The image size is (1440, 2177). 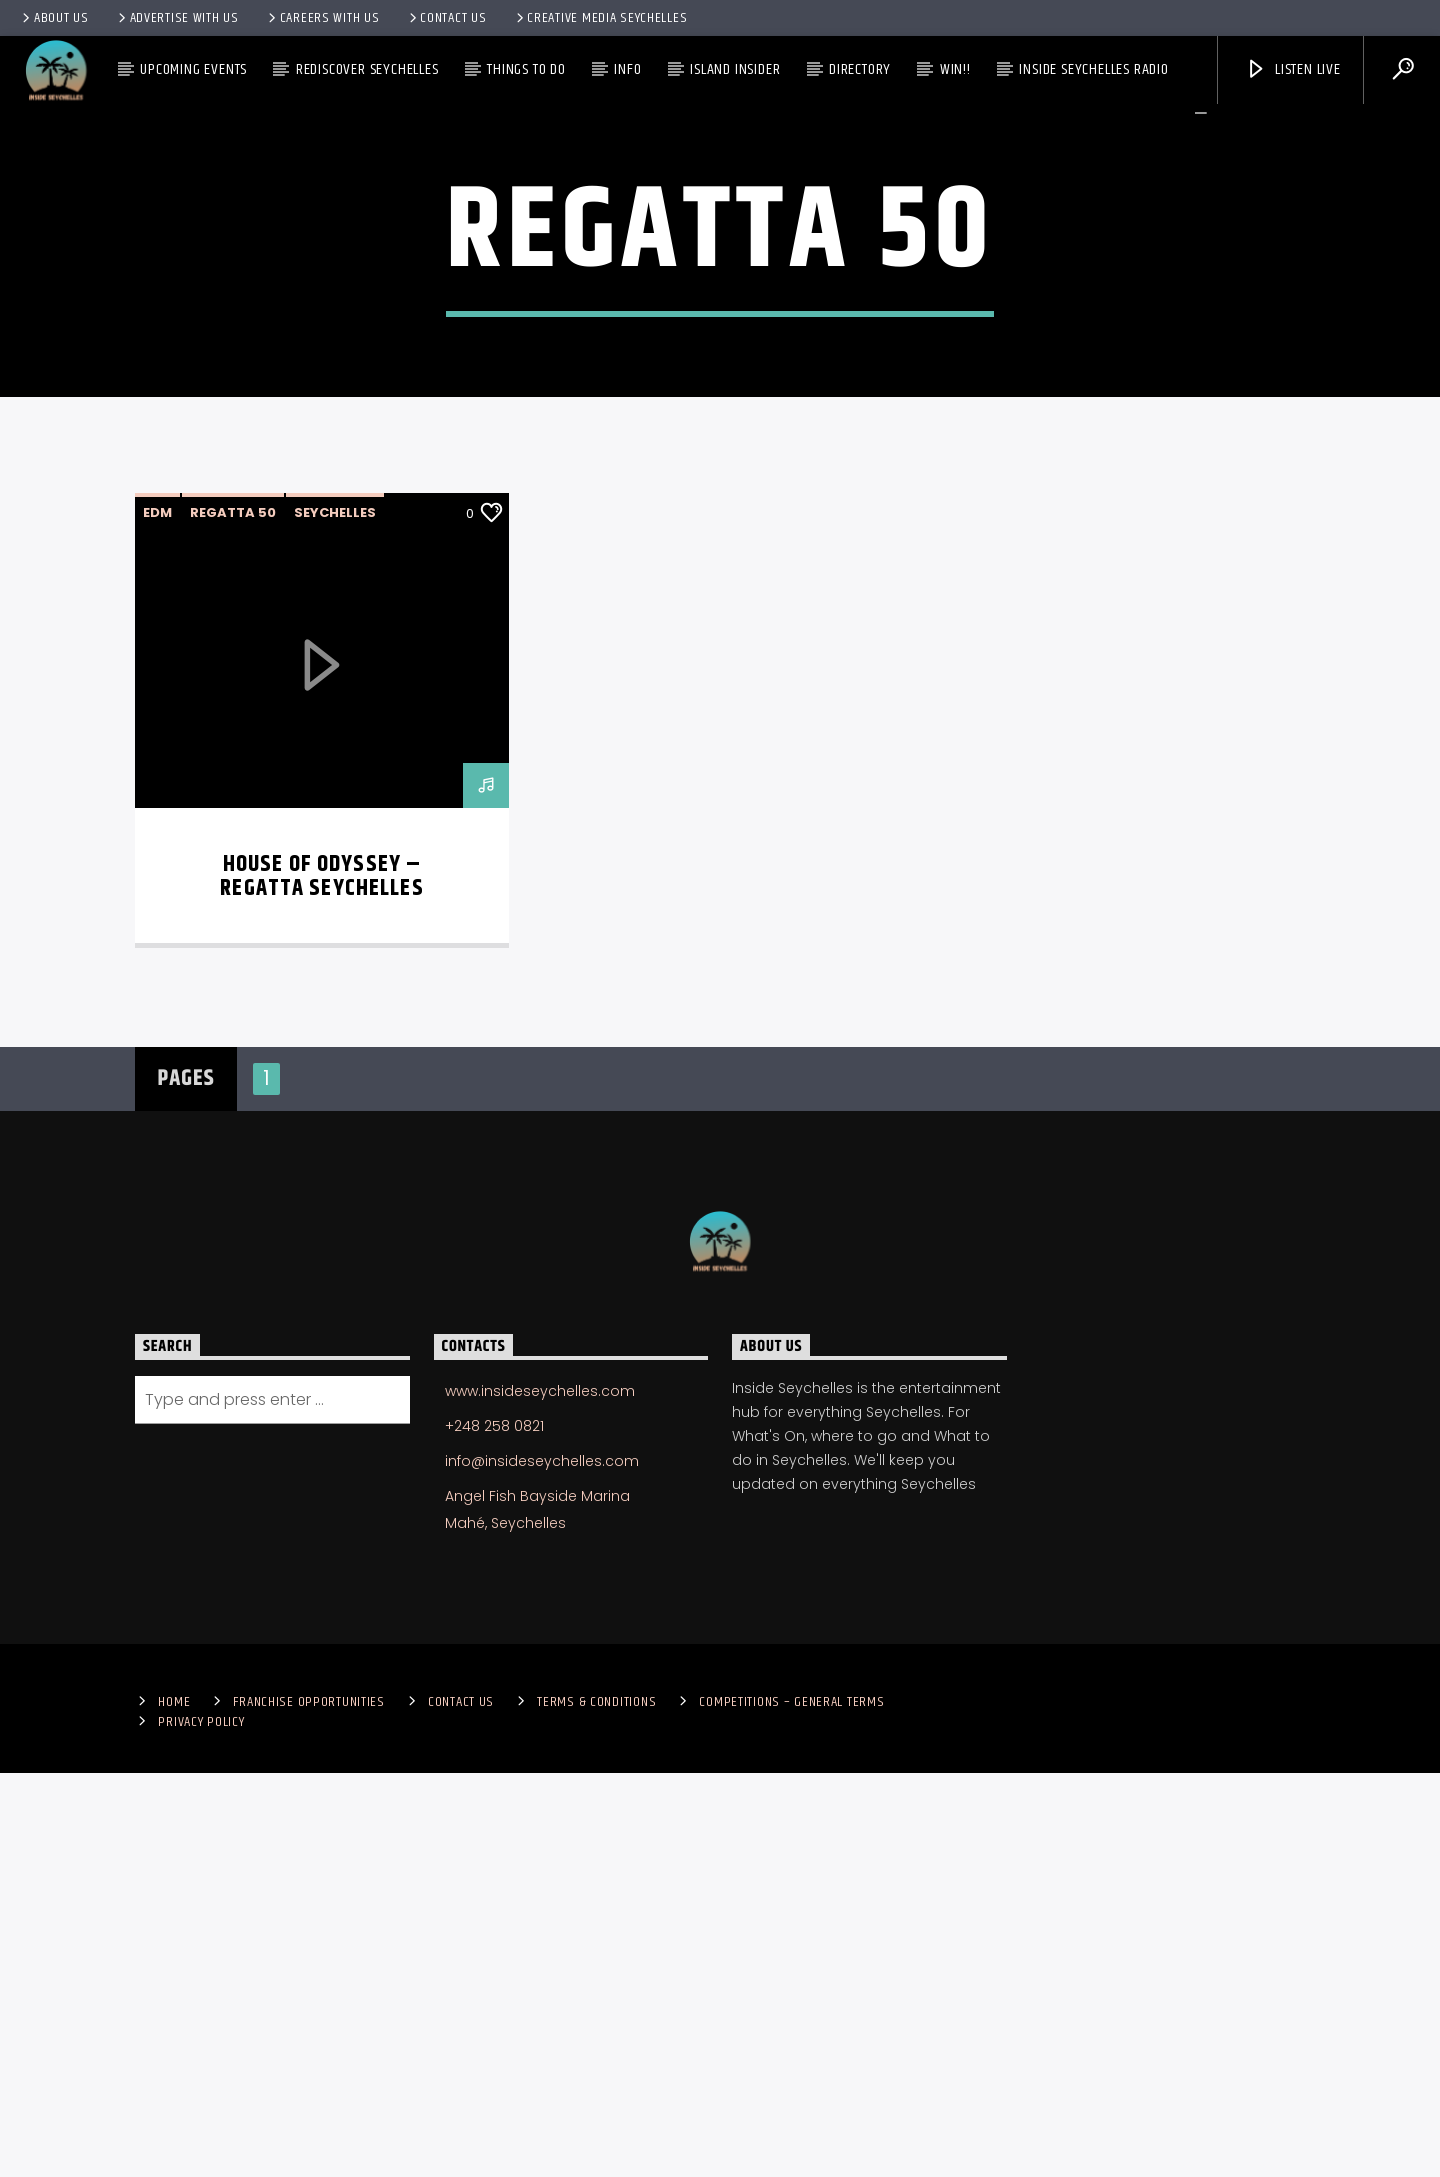 What do you see at coordinates (201, 2126) in the screenshot?
I see `Privacy Policy` at bounding box center [201, 2126].